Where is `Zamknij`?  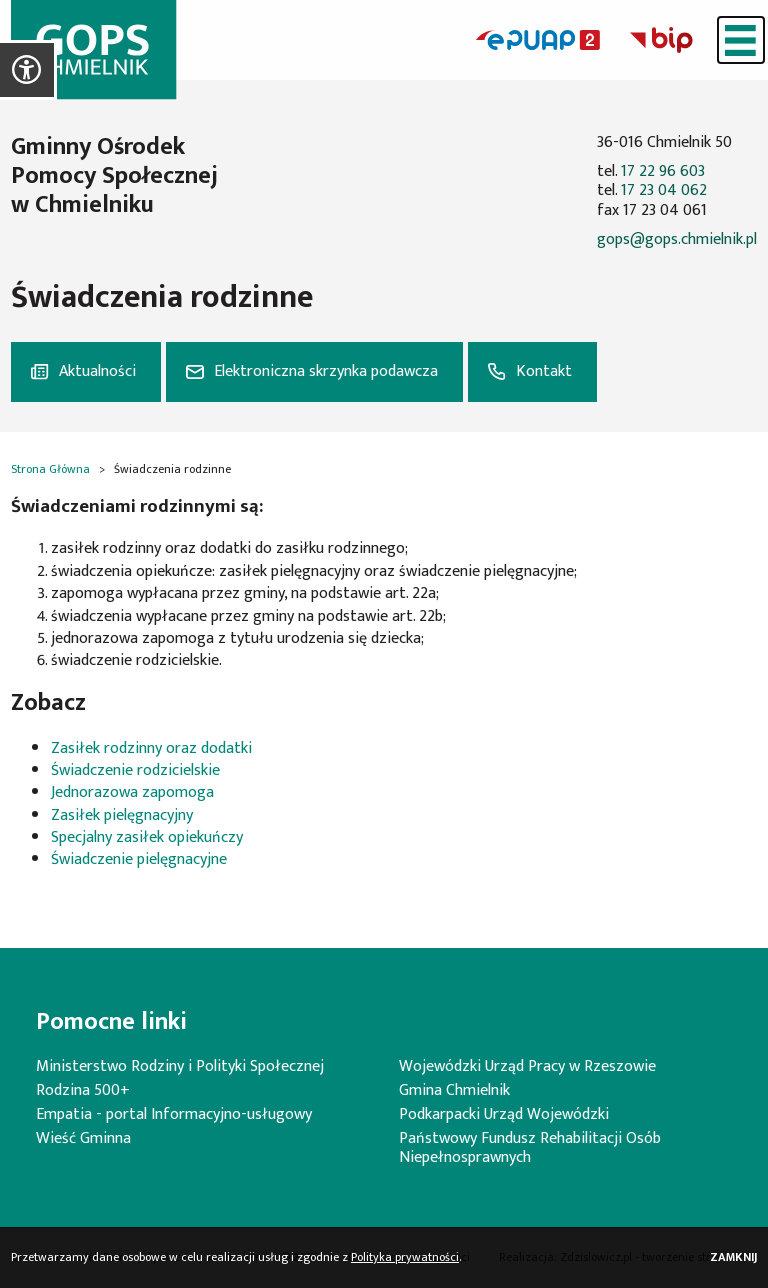
Zamknij is located at coordinates (733, 1257).